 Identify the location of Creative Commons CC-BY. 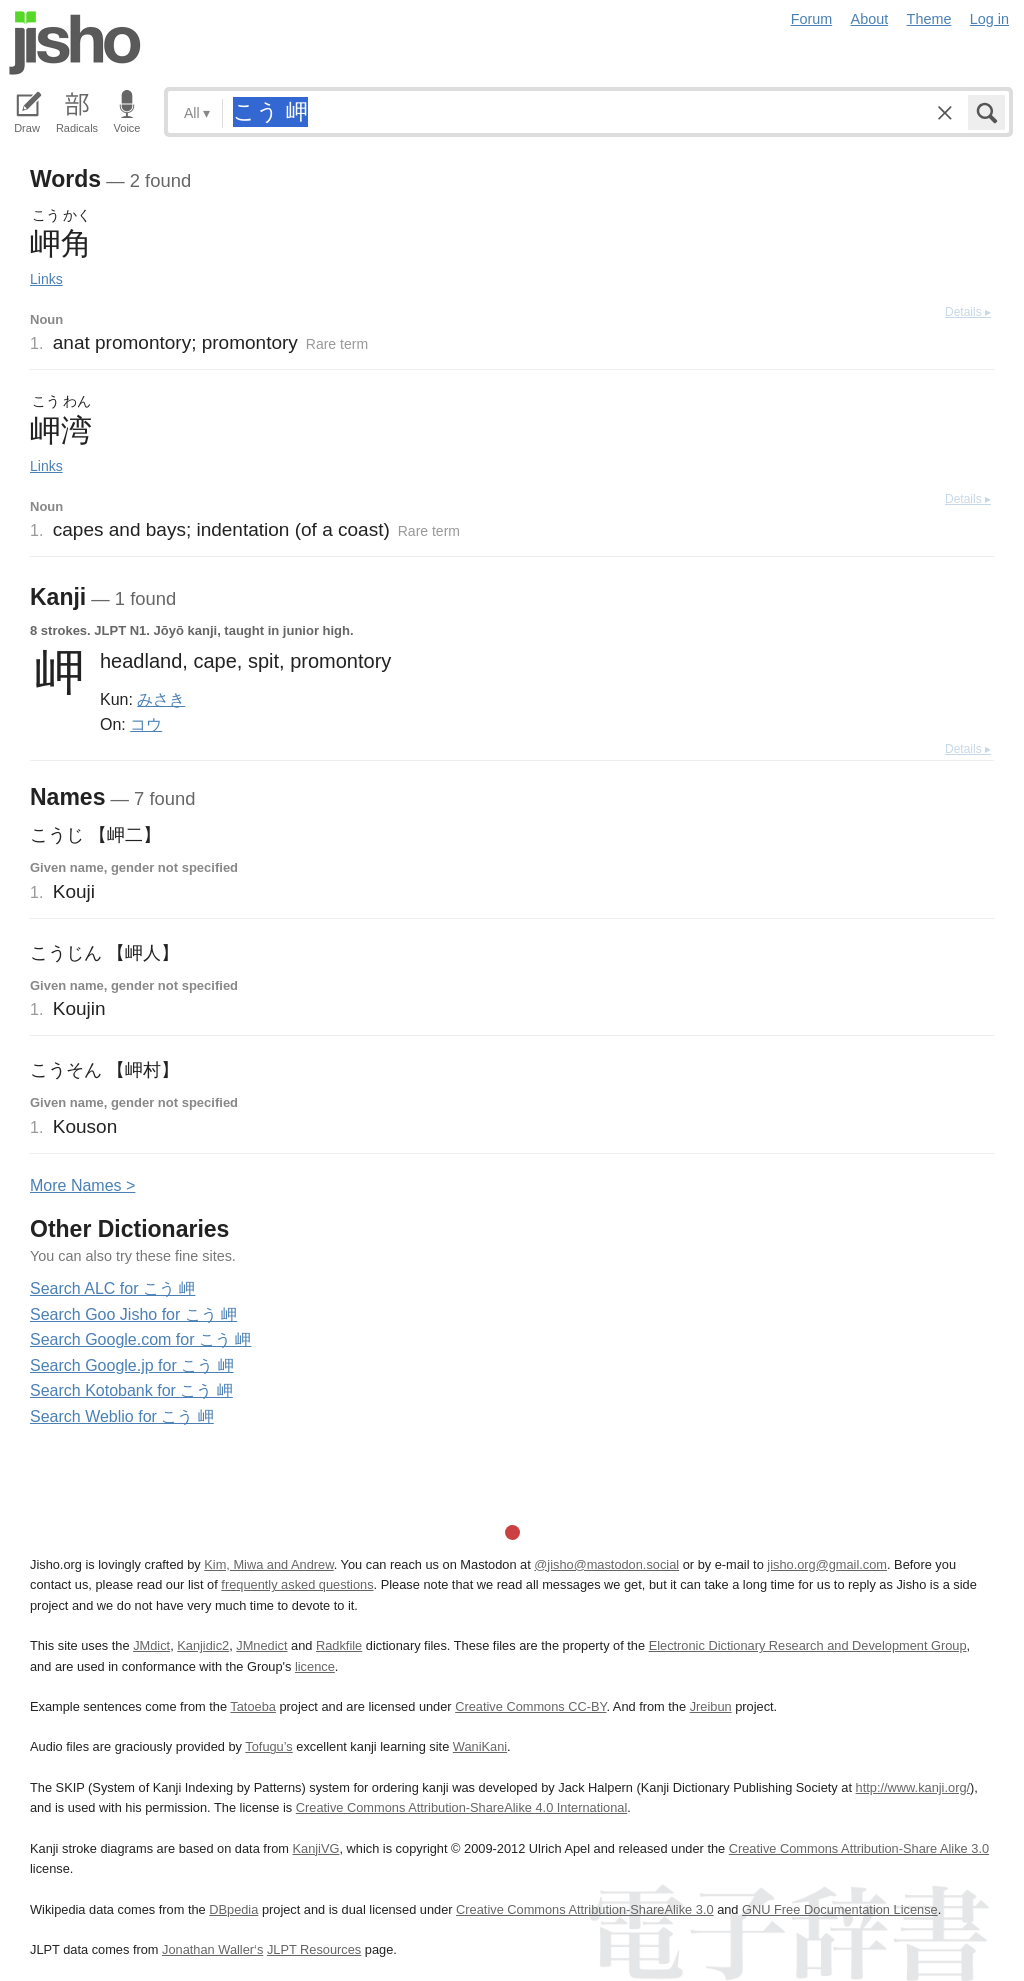
(530, 1706).